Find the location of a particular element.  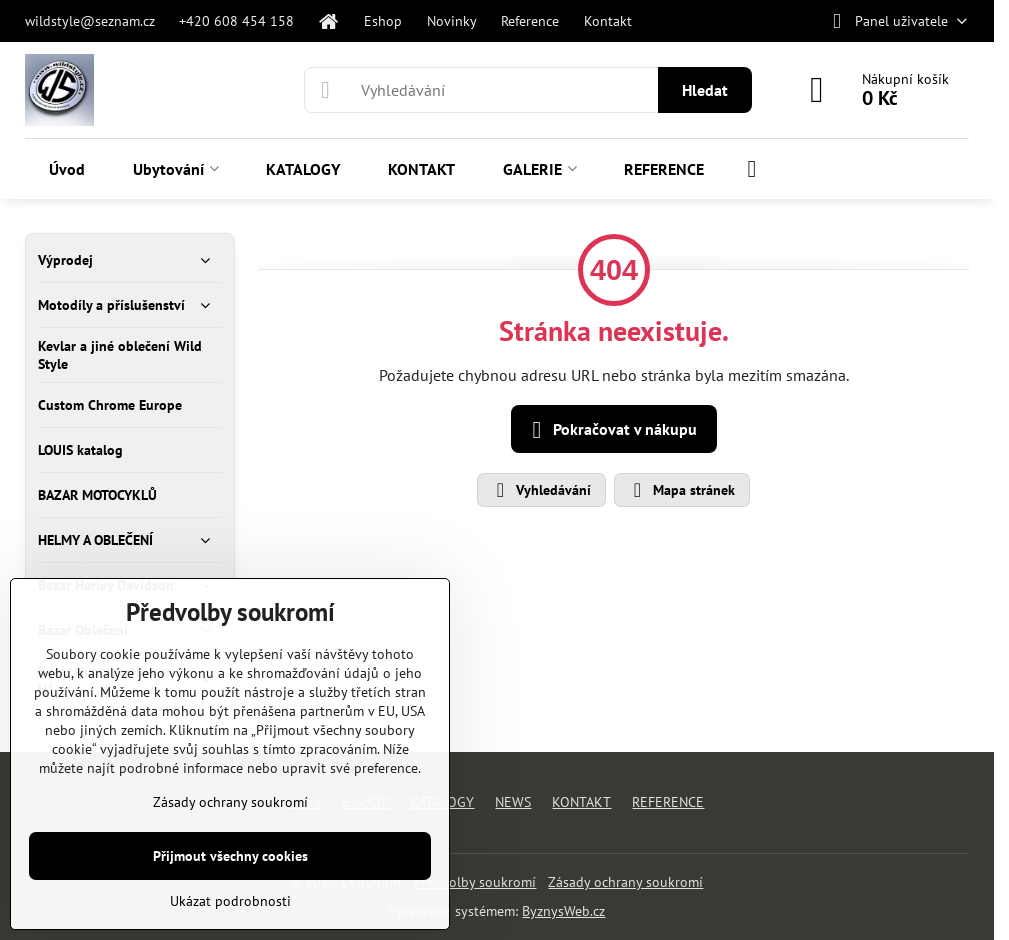

Zásady ochrany soukromí is located at coordinates (625, 882).